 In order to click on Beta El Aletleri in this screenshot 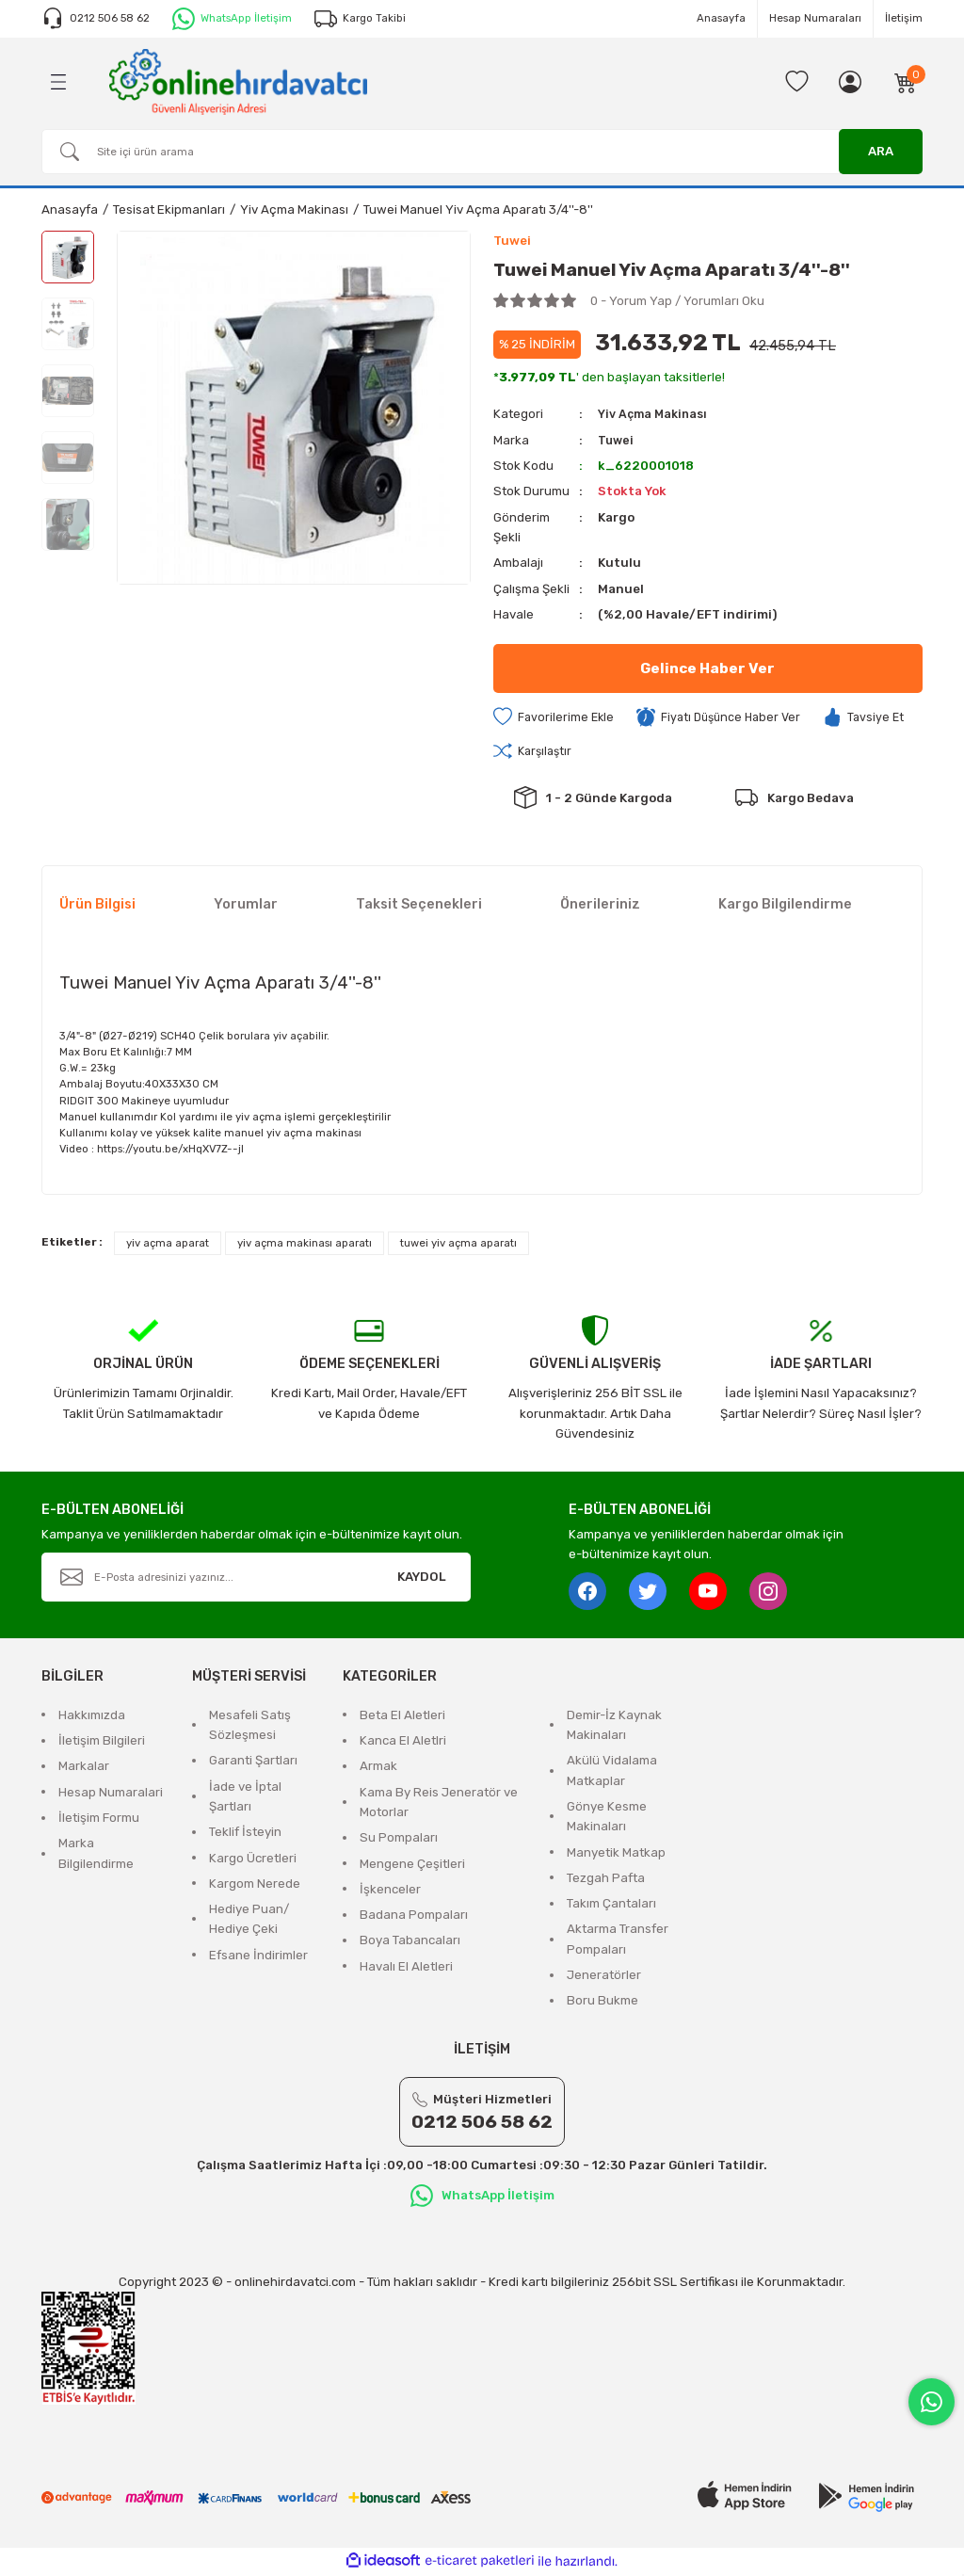, I will do `click(402, 1717)`.